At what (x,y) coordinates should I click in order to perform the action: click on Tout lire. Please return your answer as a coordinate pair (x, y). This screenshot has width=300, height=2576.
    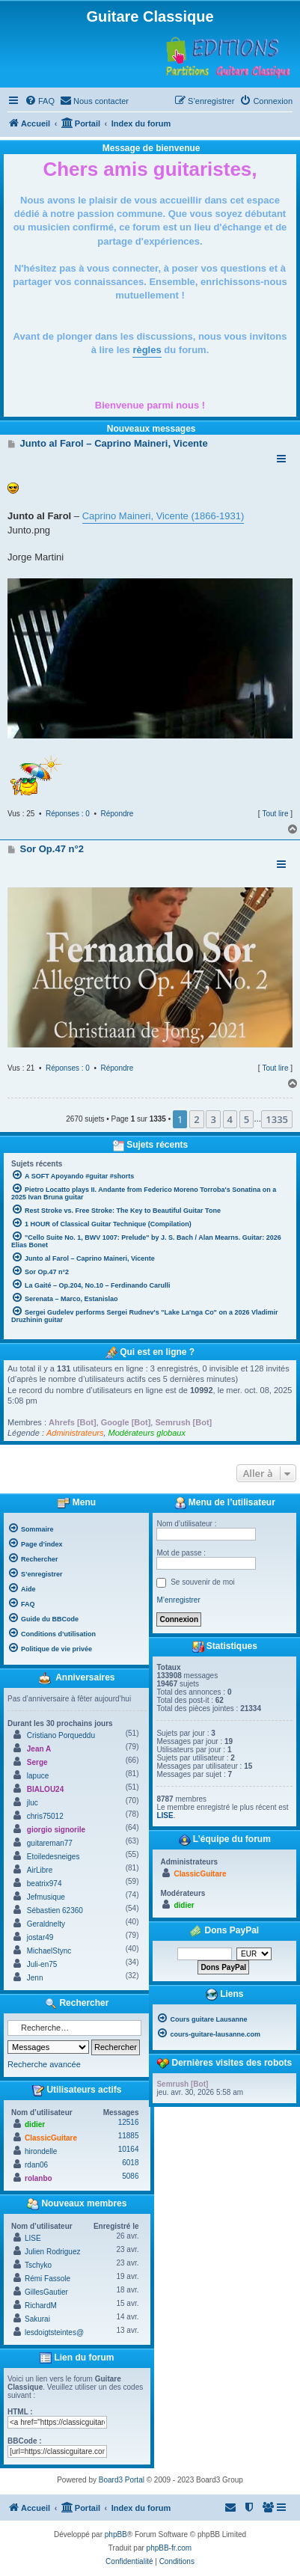
    Looking at the image, I should click on (275, 814).